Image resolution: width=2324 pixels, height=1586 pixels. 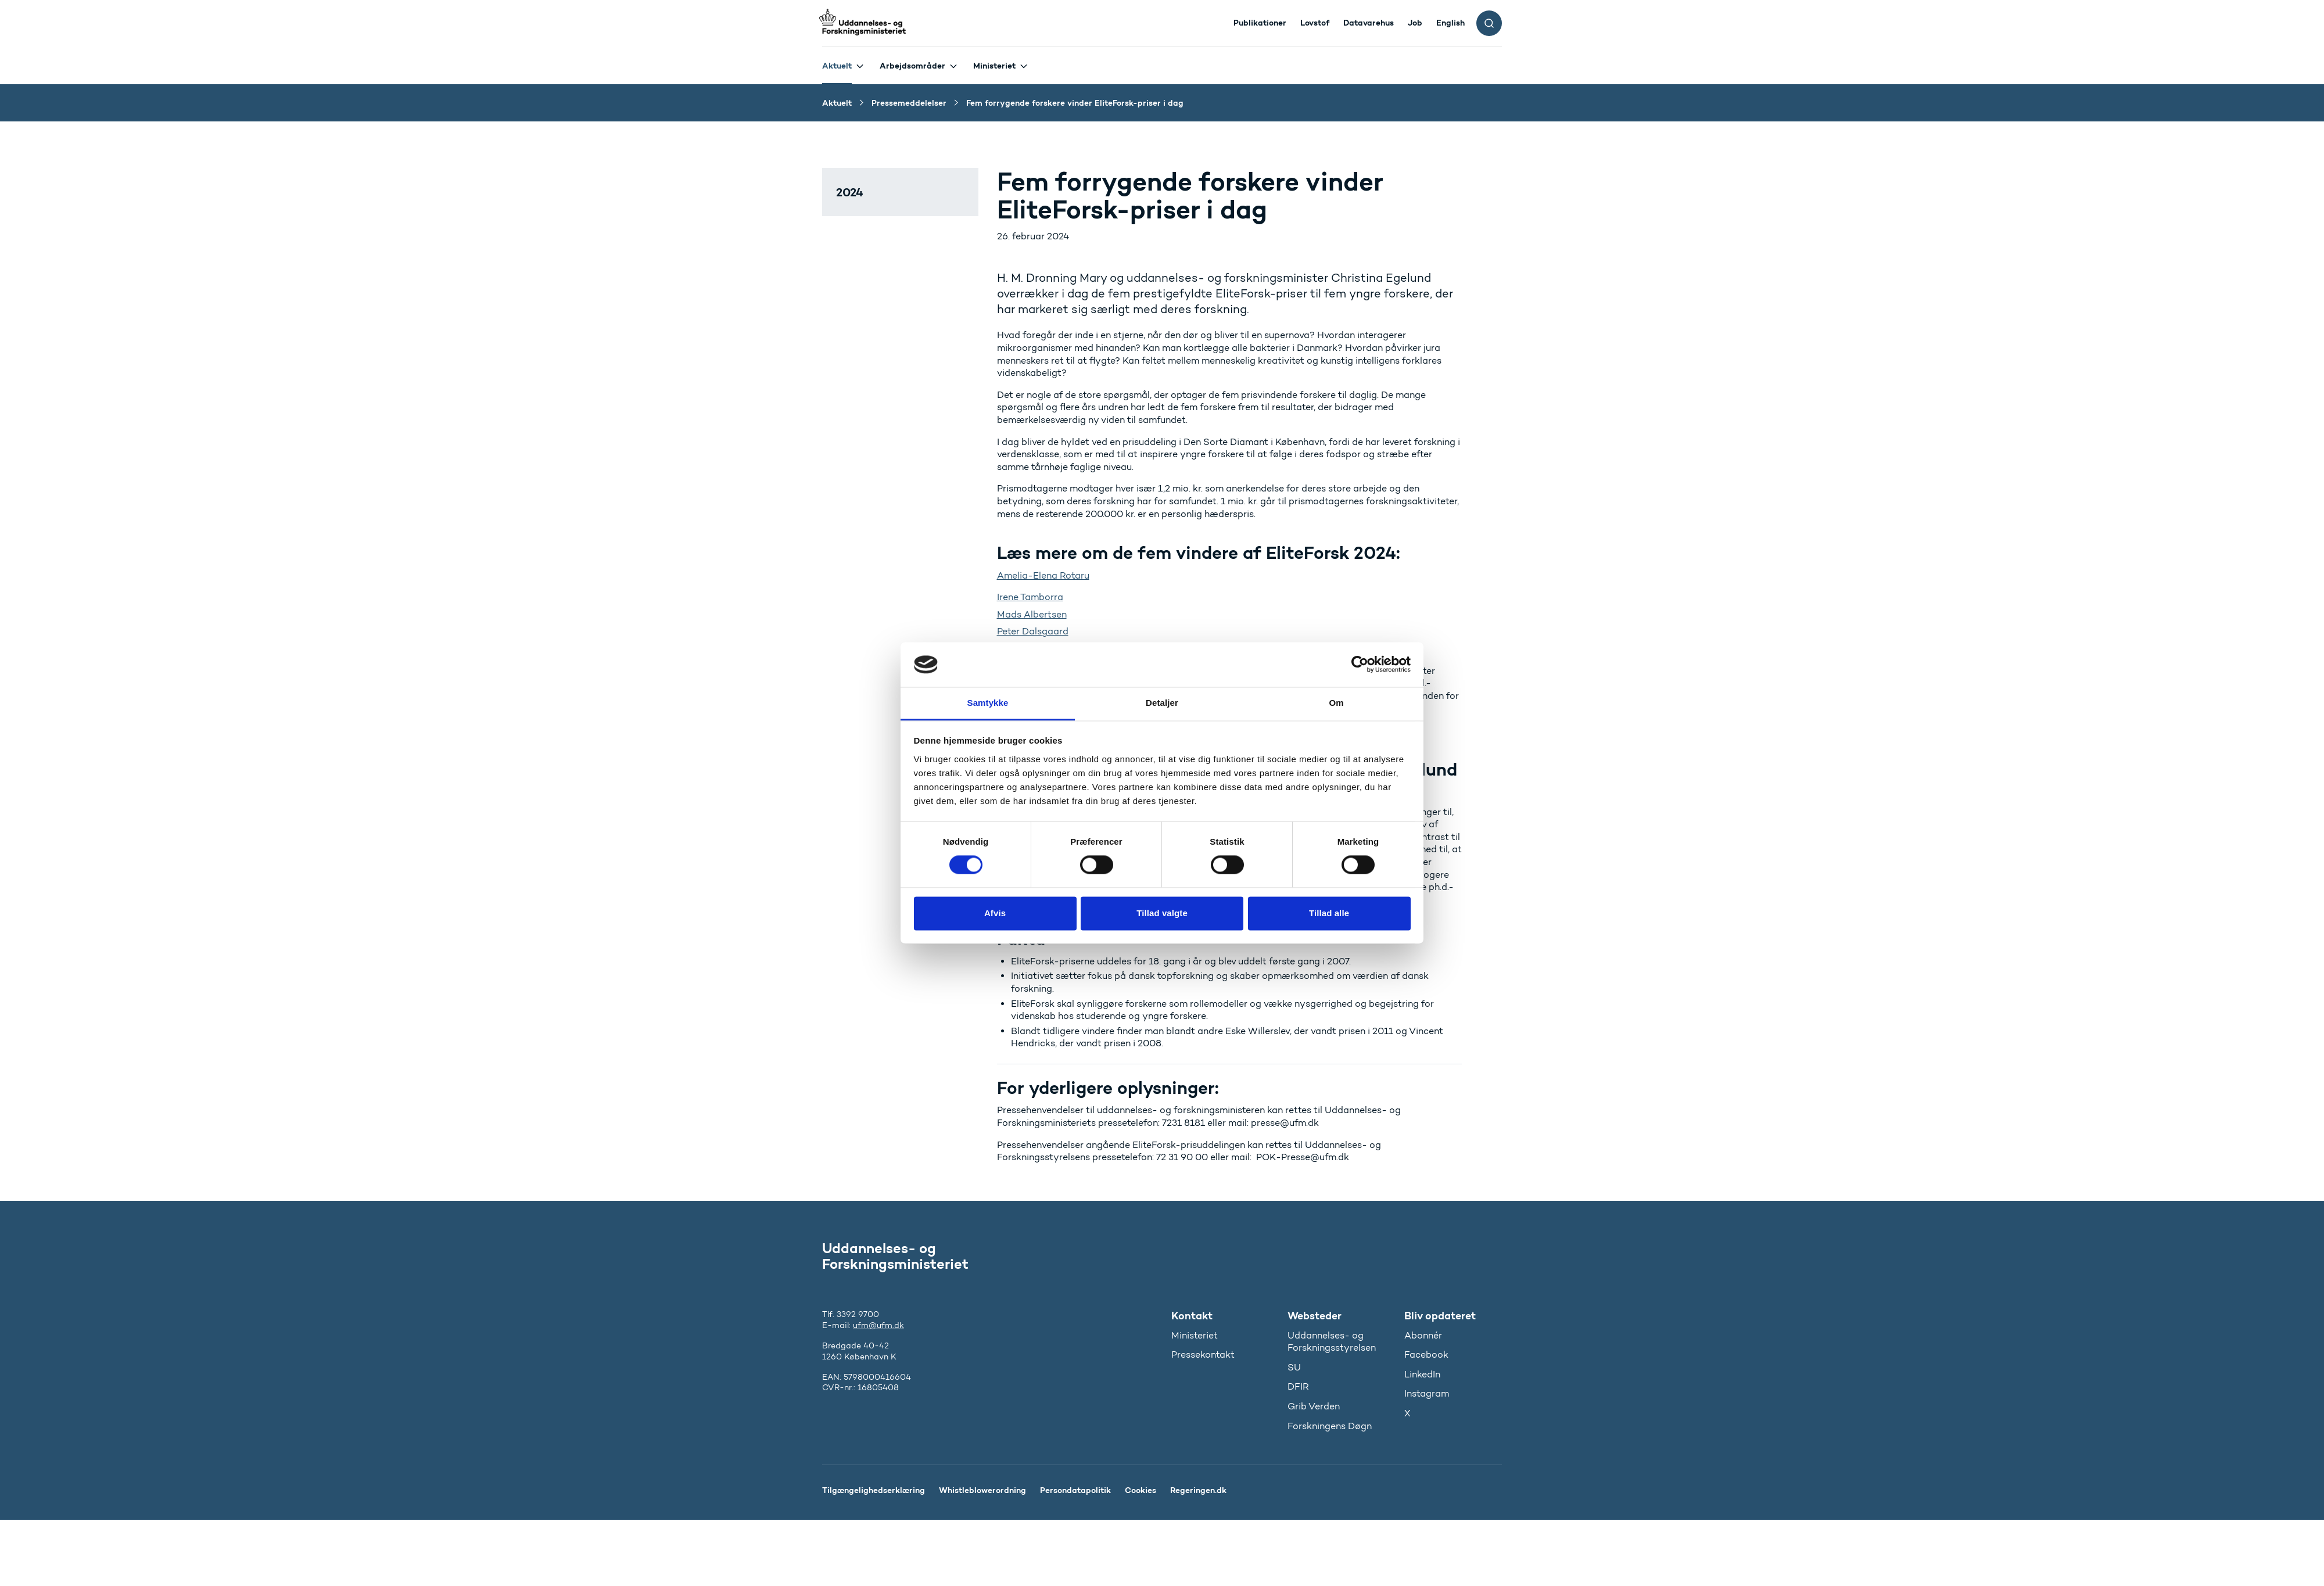 What do you see at coordinates (878, 1325) in the screenshot?
I see `ufm@ufm.dk` at bounding box center [878, 1325].